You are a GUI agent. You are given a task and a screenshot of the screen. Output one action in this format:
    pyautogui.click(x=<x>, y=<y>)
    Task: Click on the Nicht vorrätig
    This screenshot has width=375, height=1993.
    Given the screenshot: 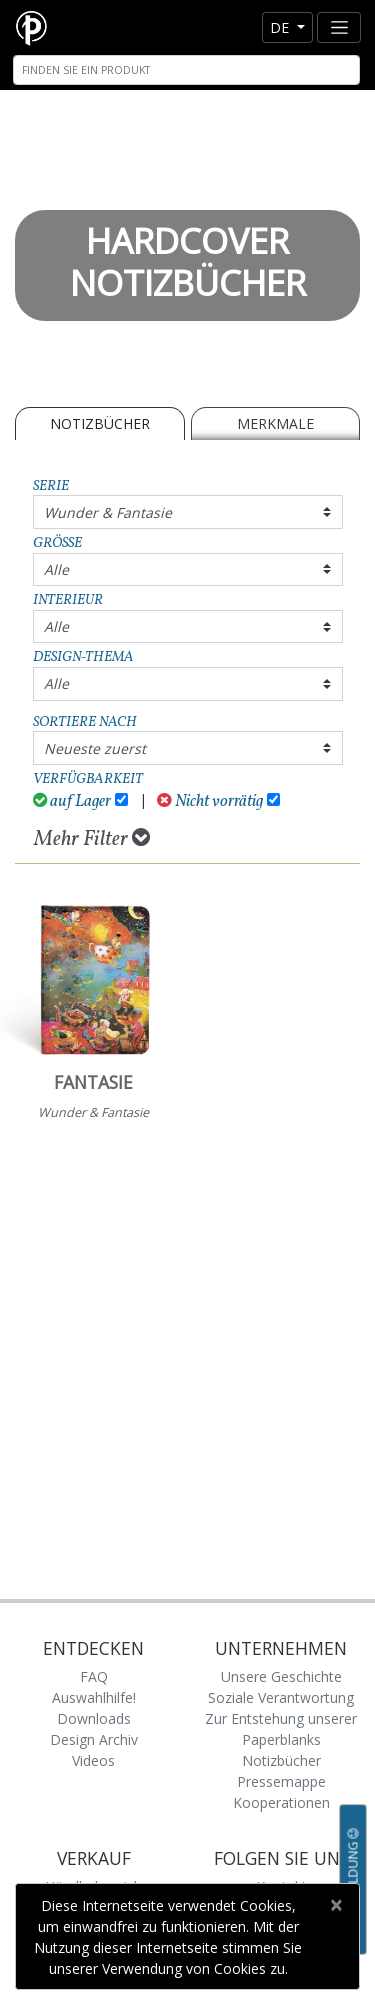 What is the action you would take?
    pyautogui.click(x=210, y=801)
    